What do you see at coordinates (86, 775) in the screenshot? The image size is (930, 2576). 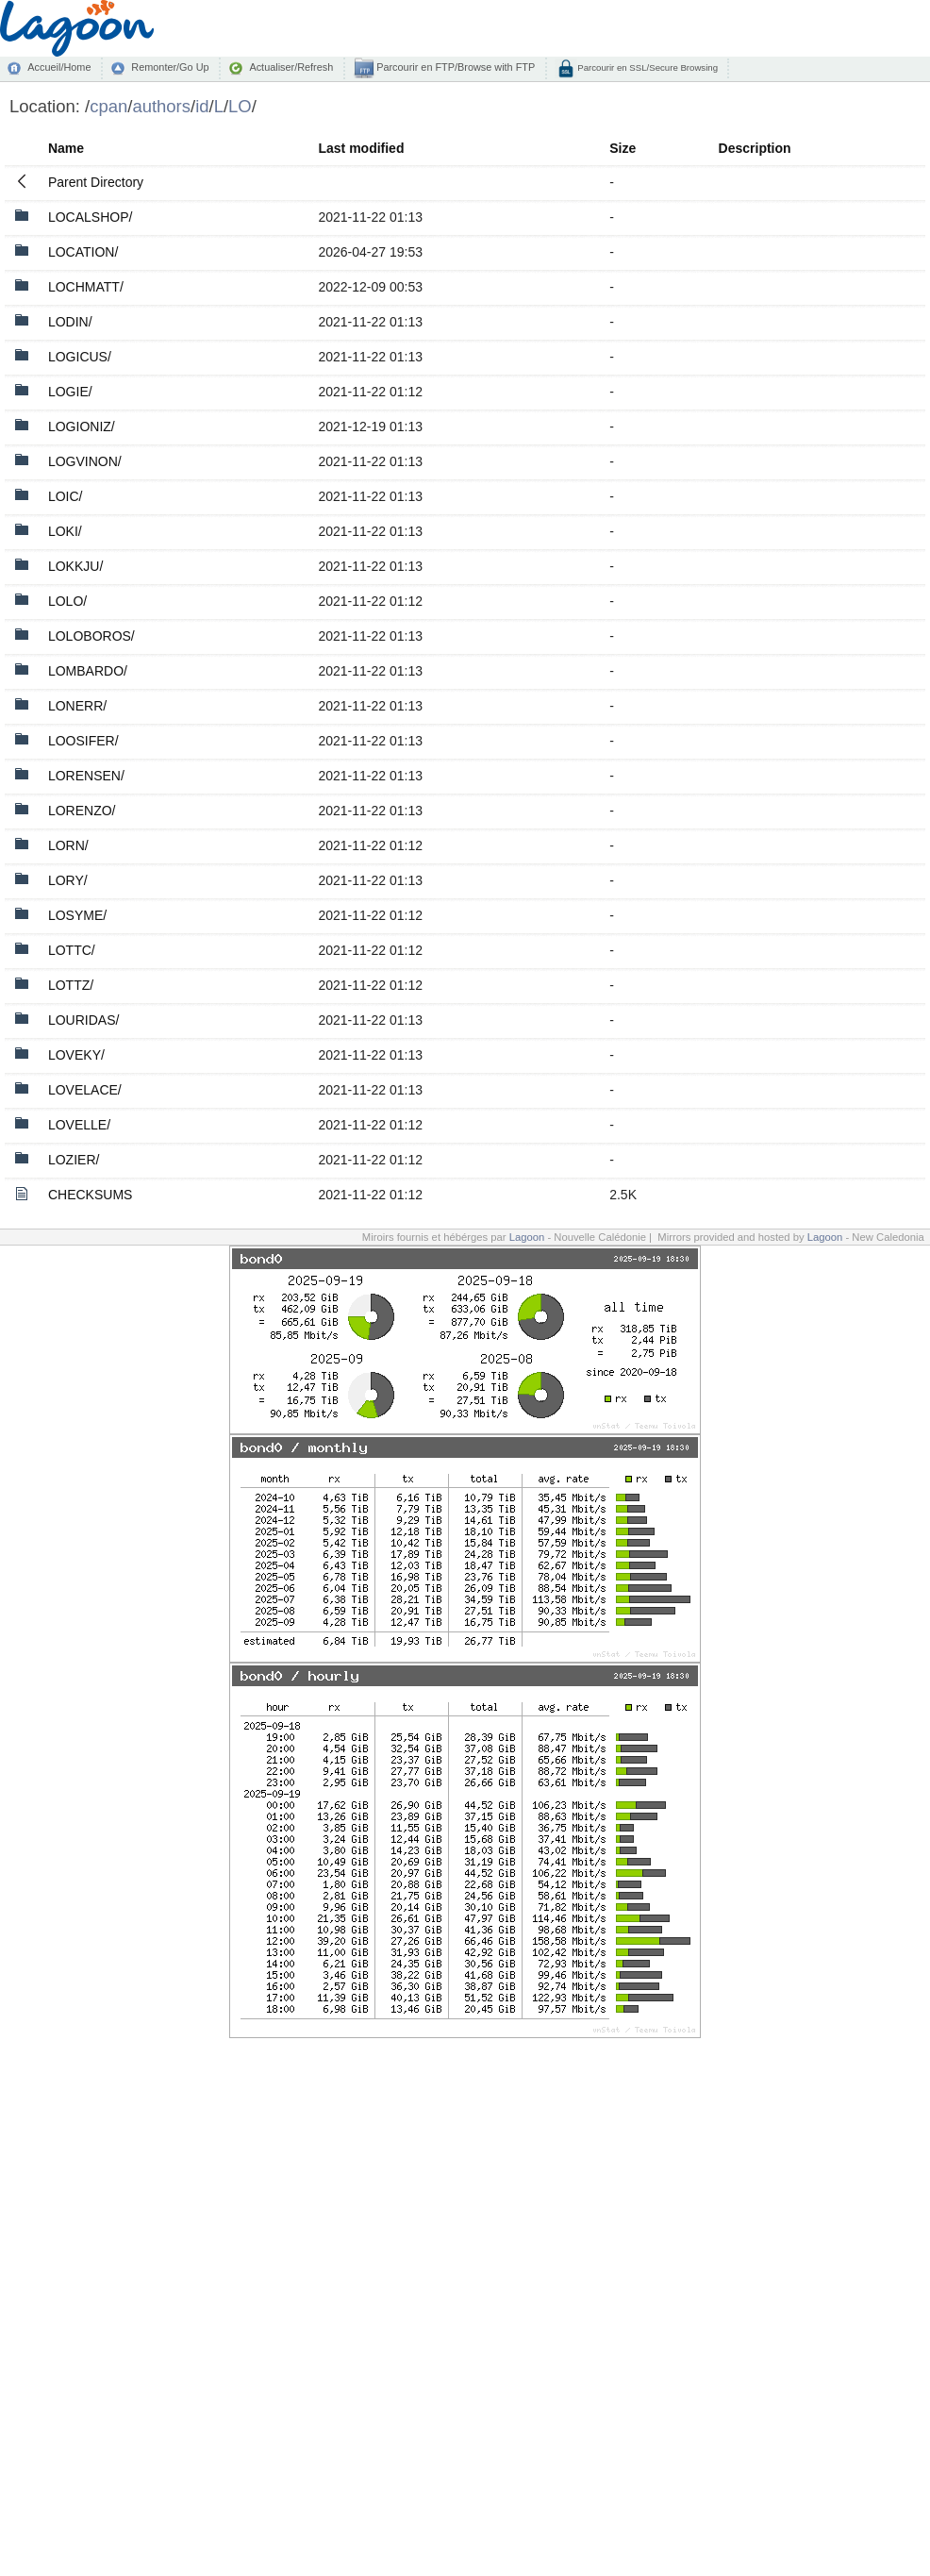 I see `LORENSEN/` at bounding box center [86, 775].